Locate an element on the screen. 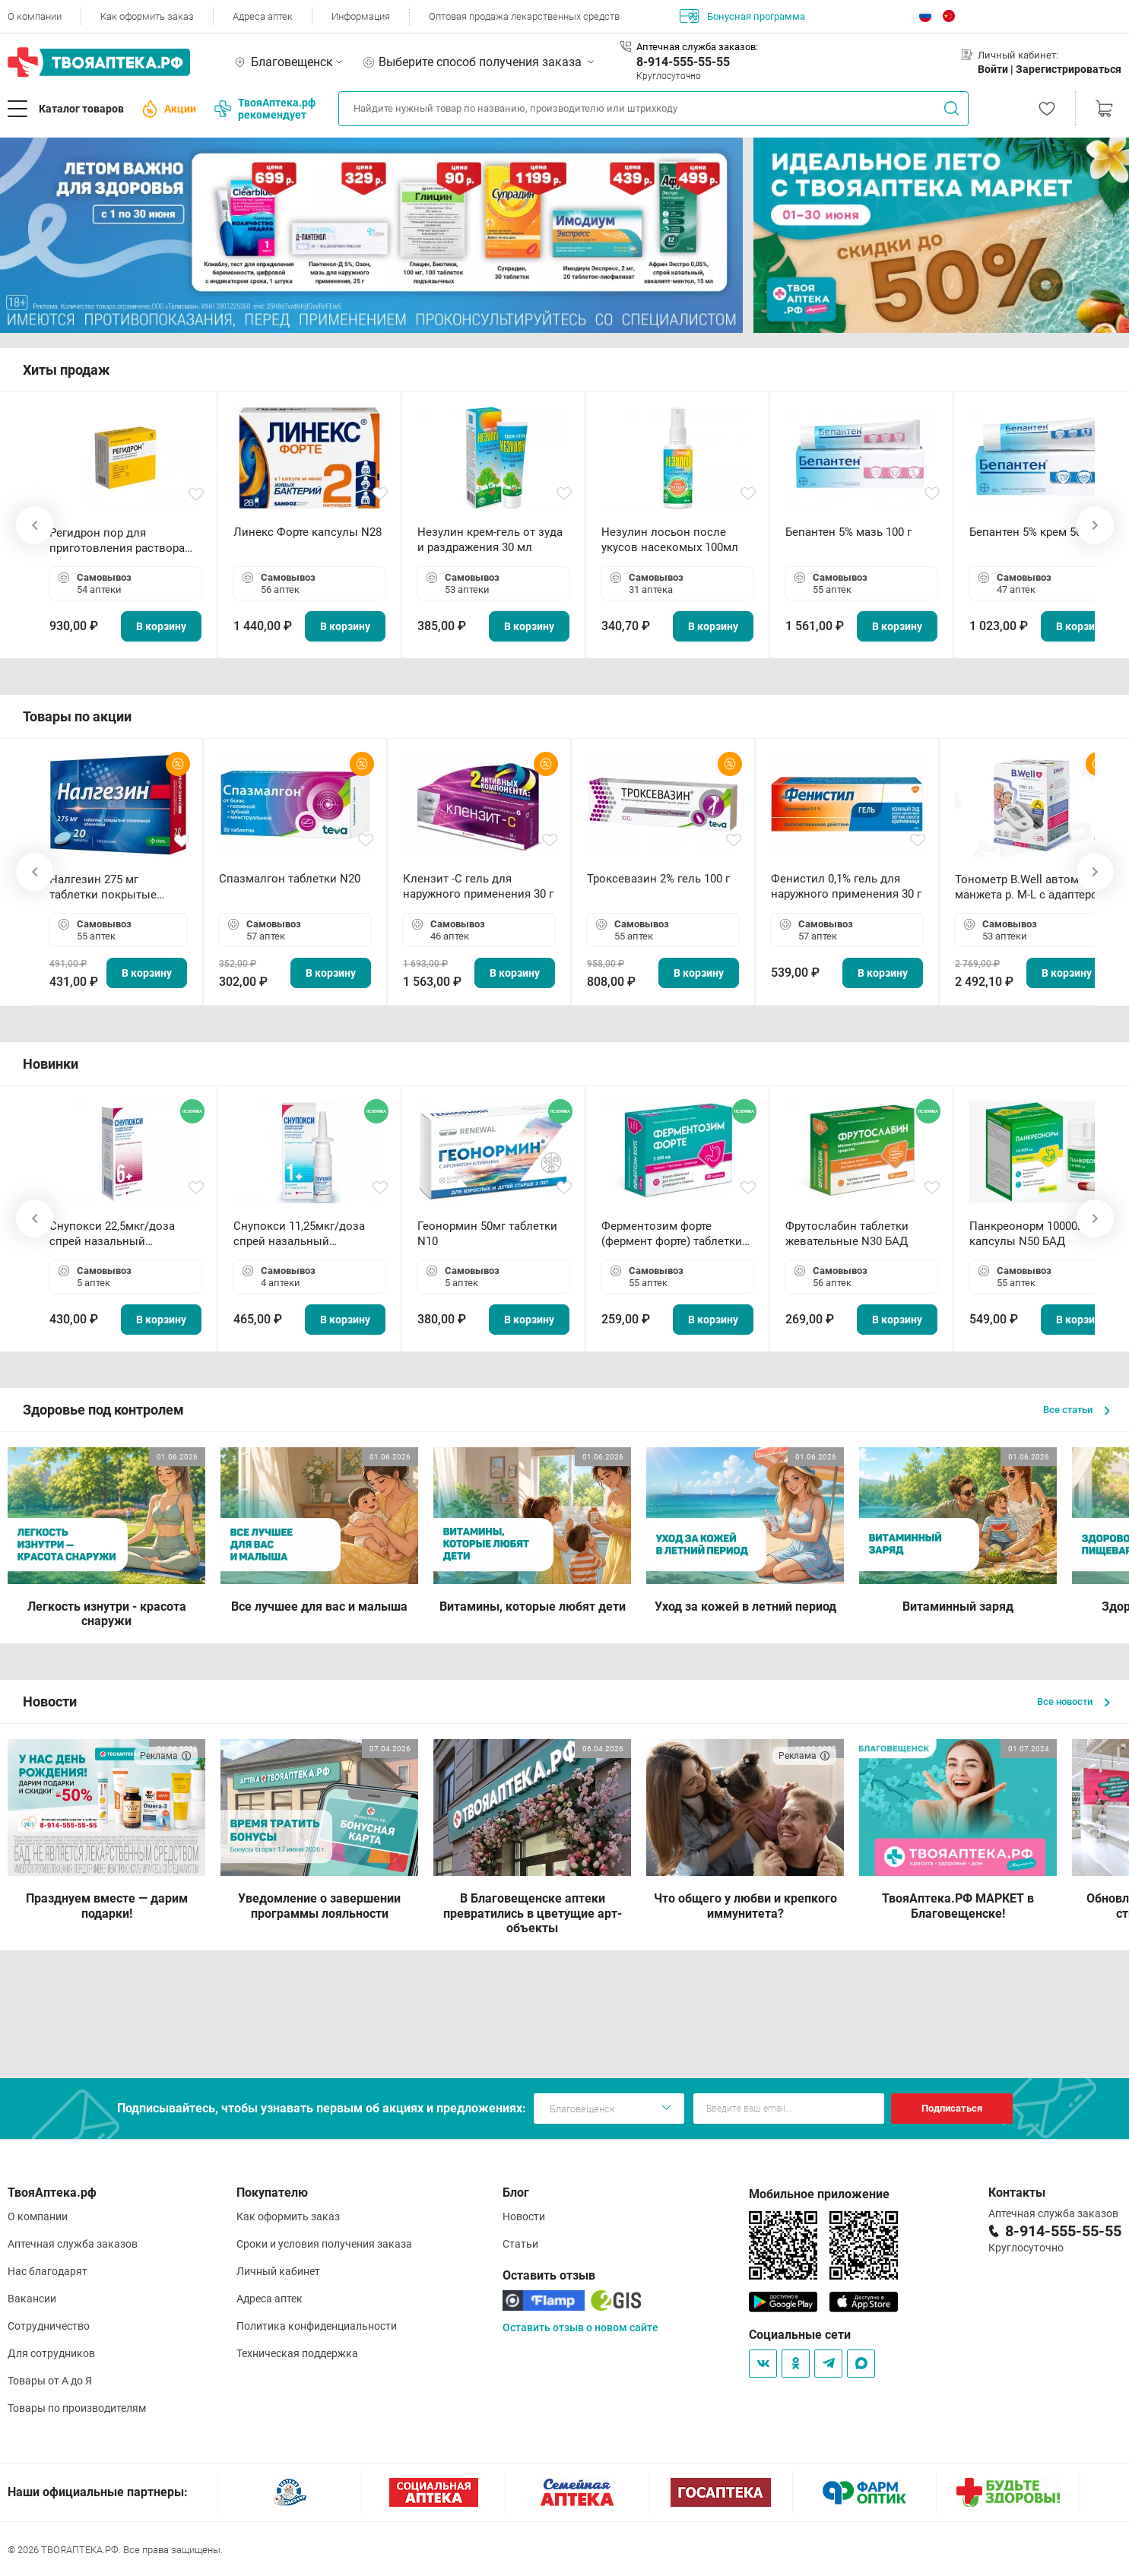 The width and height of the screenshot is (1129, 2576). Все статьи is located at coordinates (1076, 1409).